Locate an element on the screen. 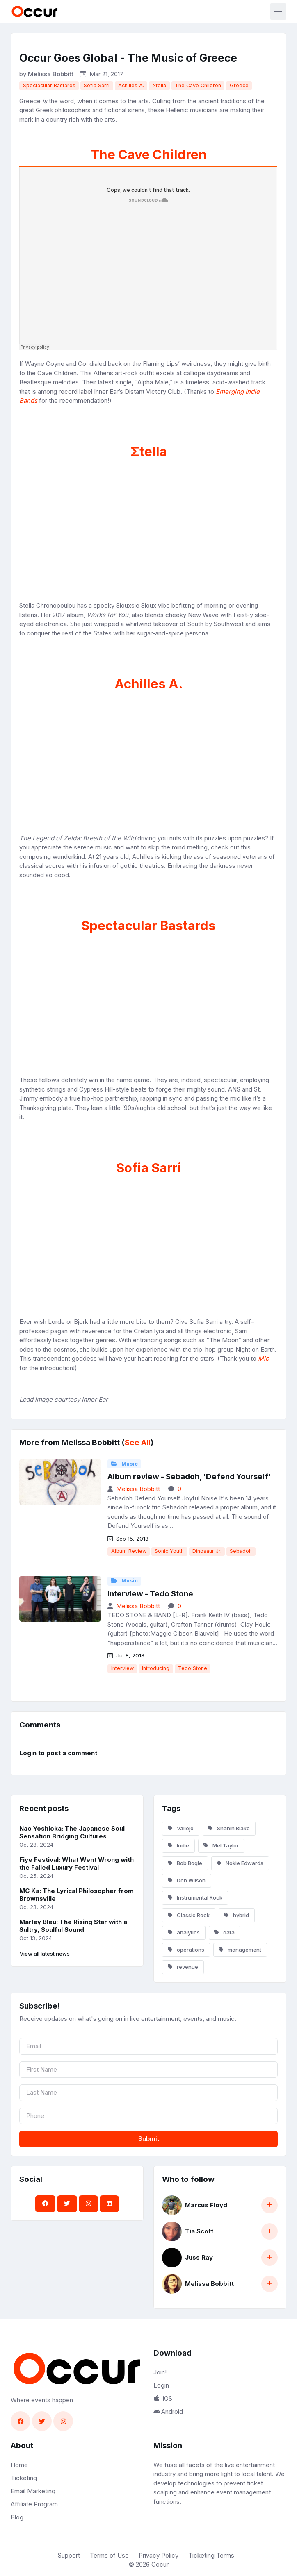 The height and width of the screenshot is (2576, 297). Greece is located at coordinates (239, 85).